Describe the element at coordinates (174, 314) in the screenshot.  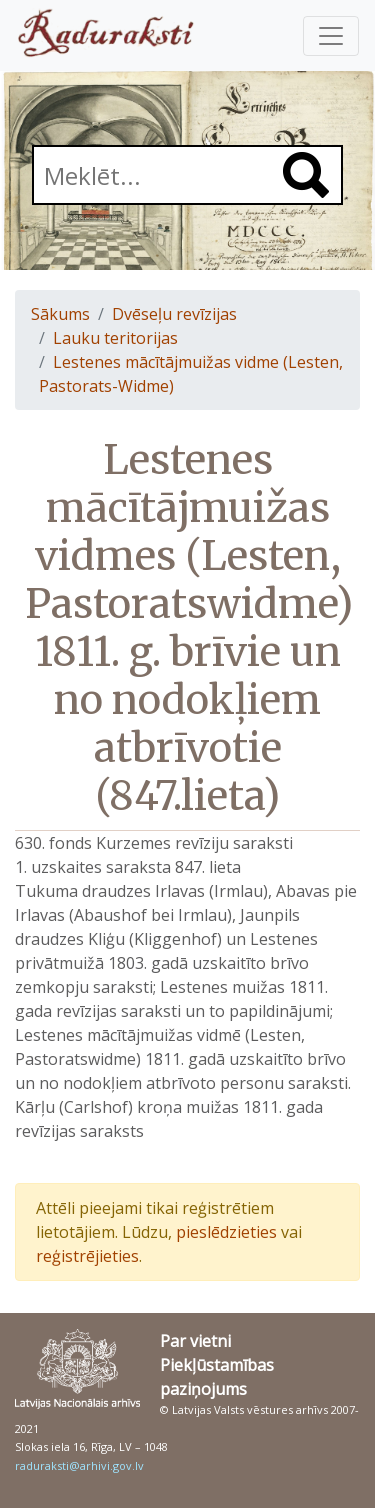
I see `Dvēseļu revīzijas` at that location.